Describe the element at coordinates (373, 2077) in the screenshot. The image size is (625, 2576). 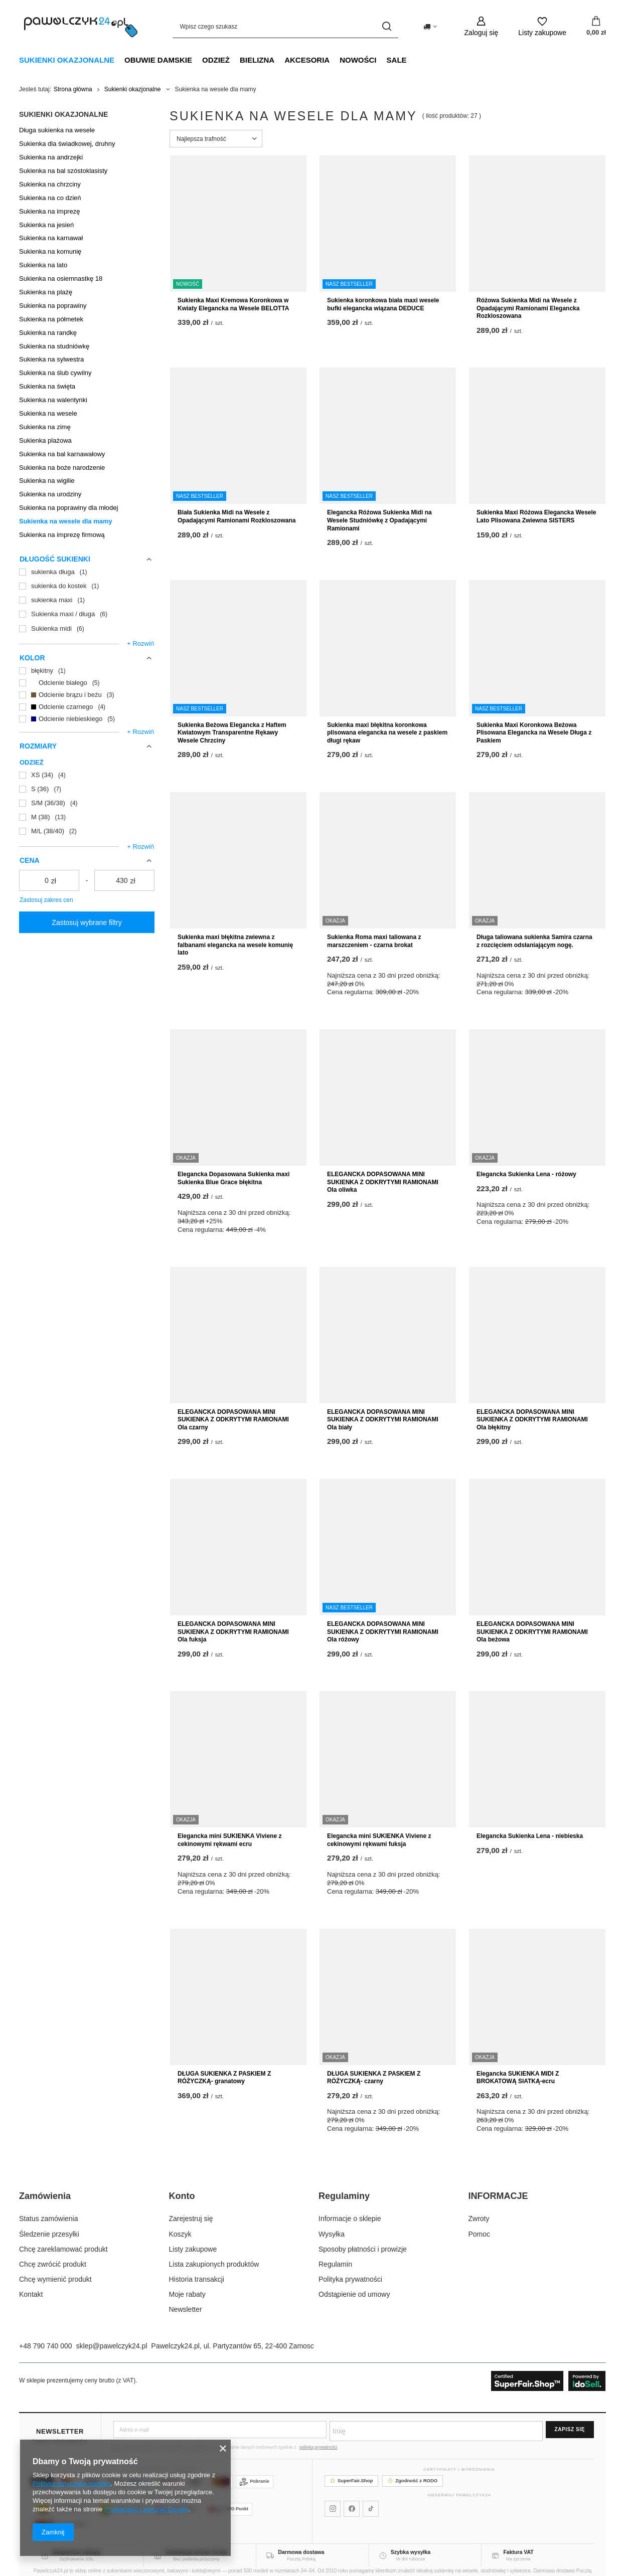
I see `DŁUGA SUKIENKA Z PASKIEM Z RÓŻYCZKĄ- czarny` at that location.